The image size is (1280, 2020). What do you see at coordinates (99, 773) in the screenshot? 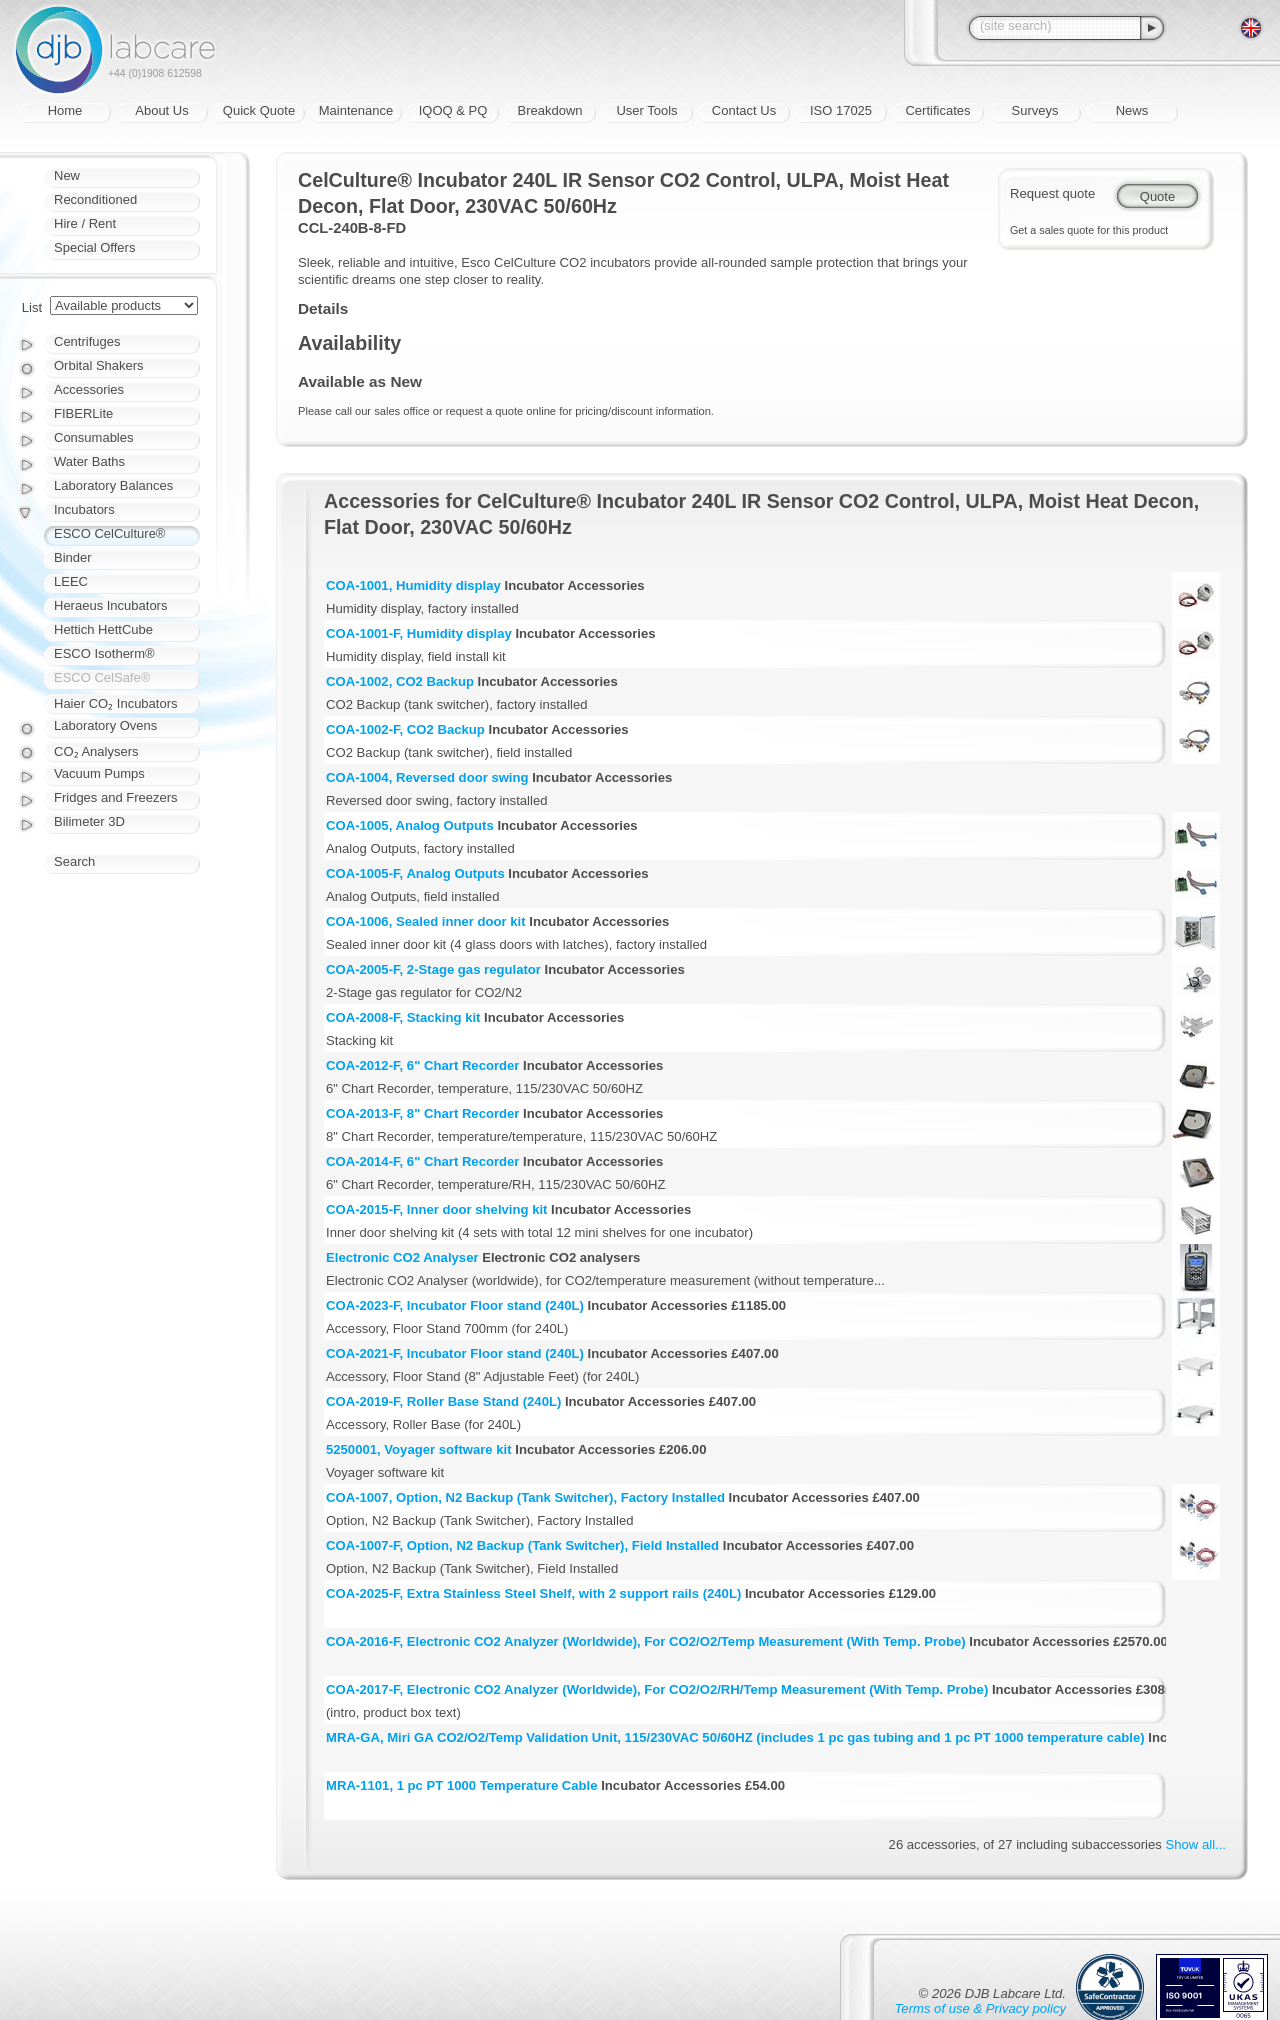
I see `Vacuum Pumps` at bounding box center [99, 773].